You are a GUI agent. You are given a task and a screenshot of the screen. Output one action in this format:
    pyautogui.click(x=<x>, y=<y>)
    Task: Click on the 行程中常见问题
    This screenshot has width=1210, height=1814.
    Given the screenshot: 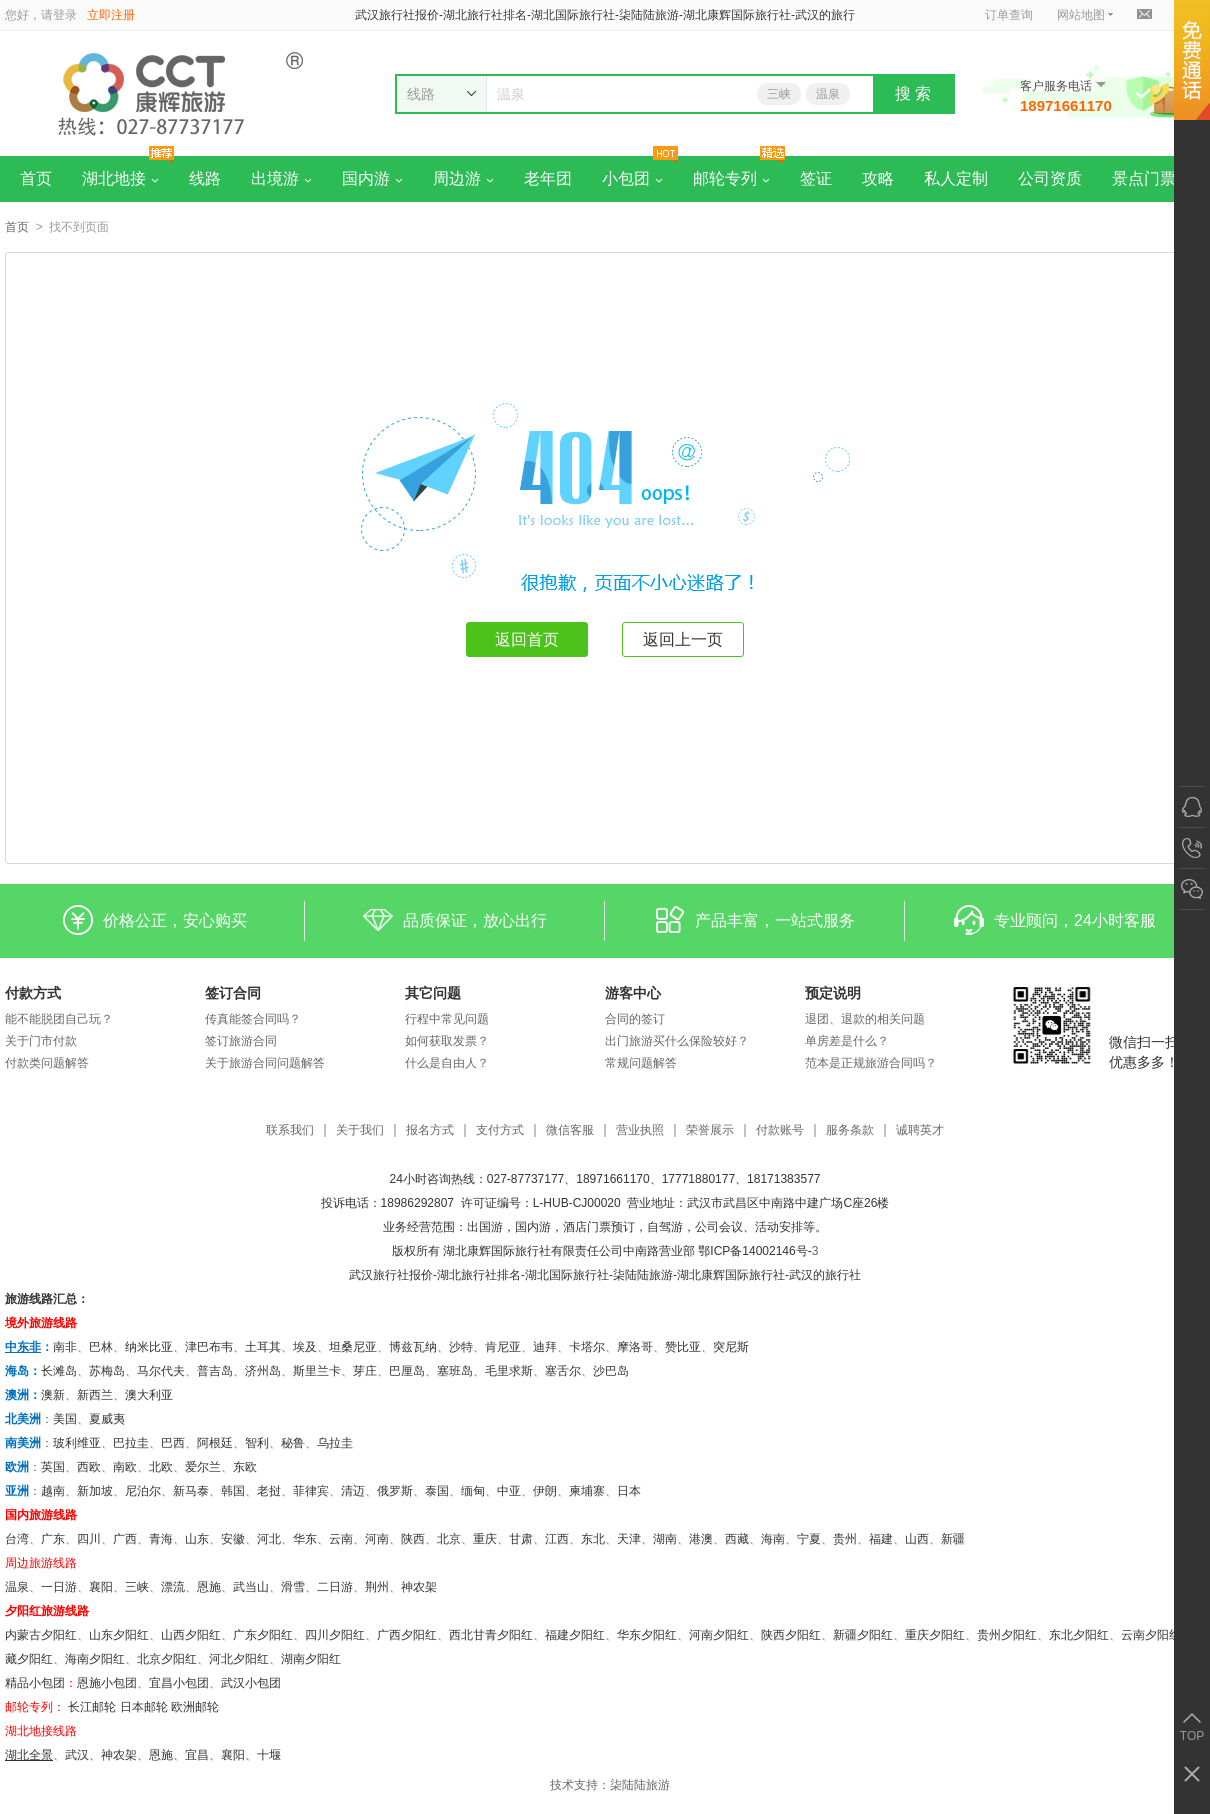 What is the action you would take?
    pyautogui.click(x=447, y=1019)
    